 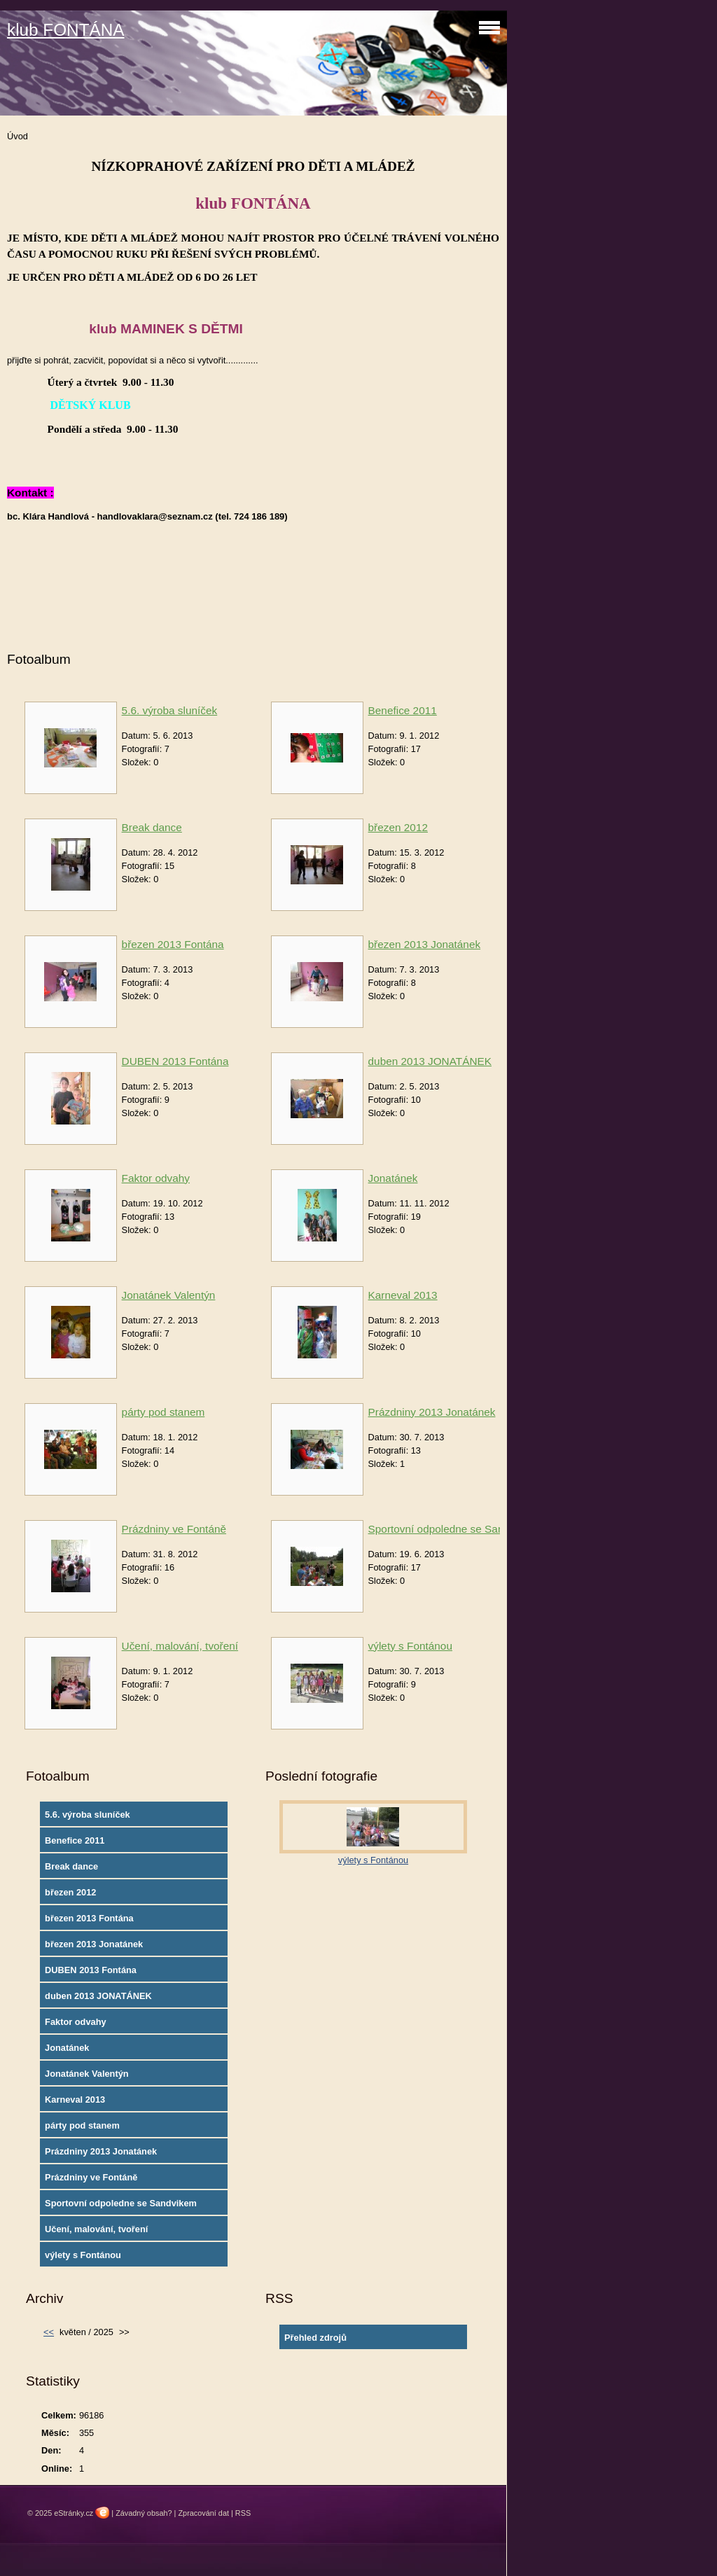 What do you see at coordinates (180, 1646) in the screenshot?
I see `Učení, malování, tvoření` at bounding box center [180, 1646].